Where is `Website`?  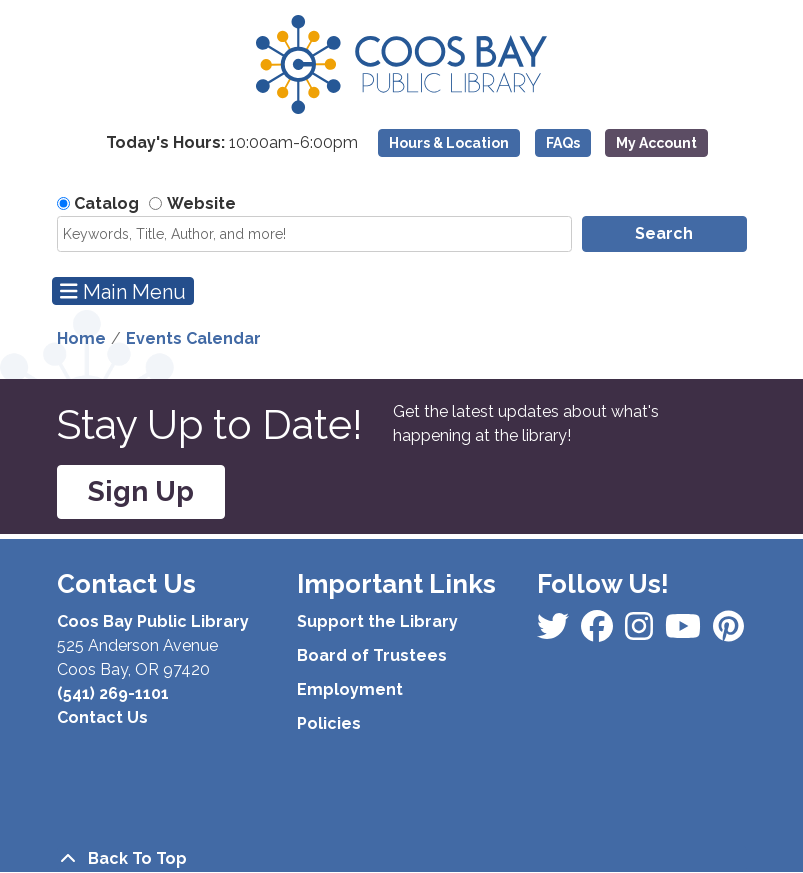 Website is located at coordinates (201, 203).